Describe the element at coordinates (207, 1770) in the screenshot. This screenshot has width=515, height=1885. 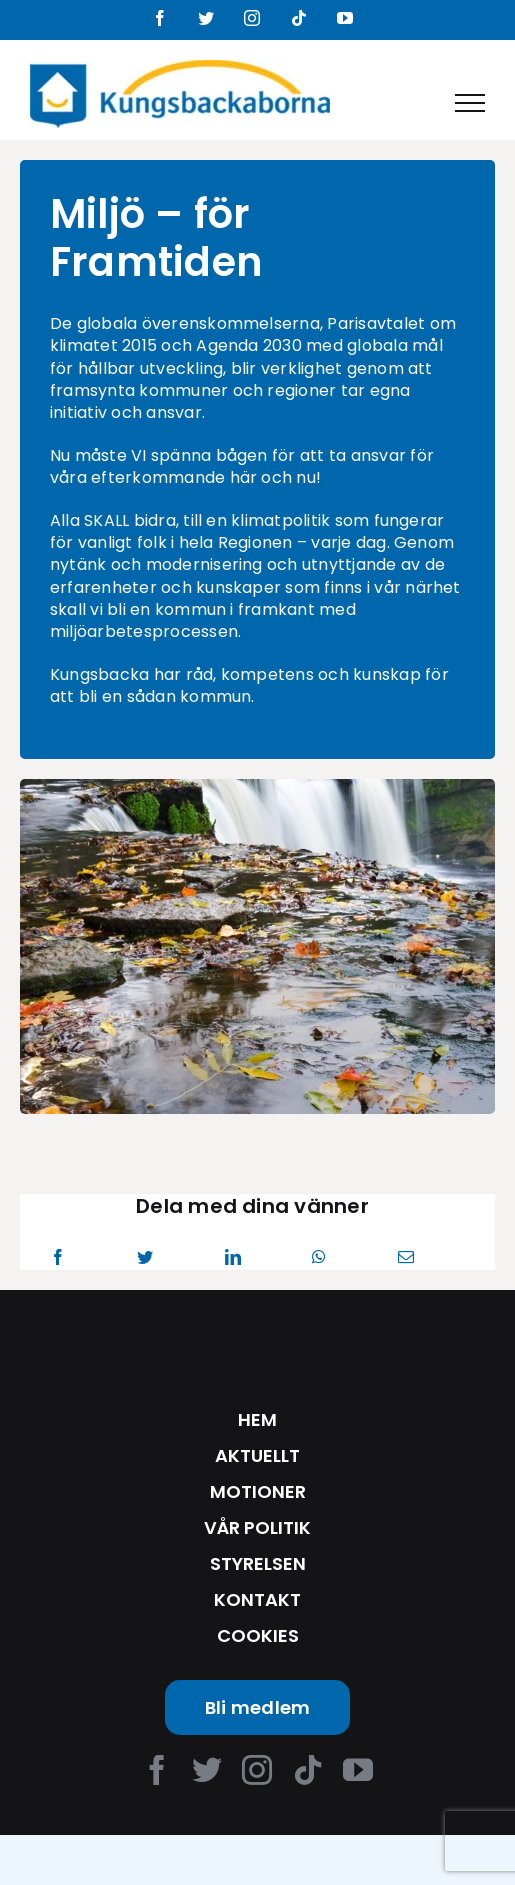
I see `[twitter]` at that location.